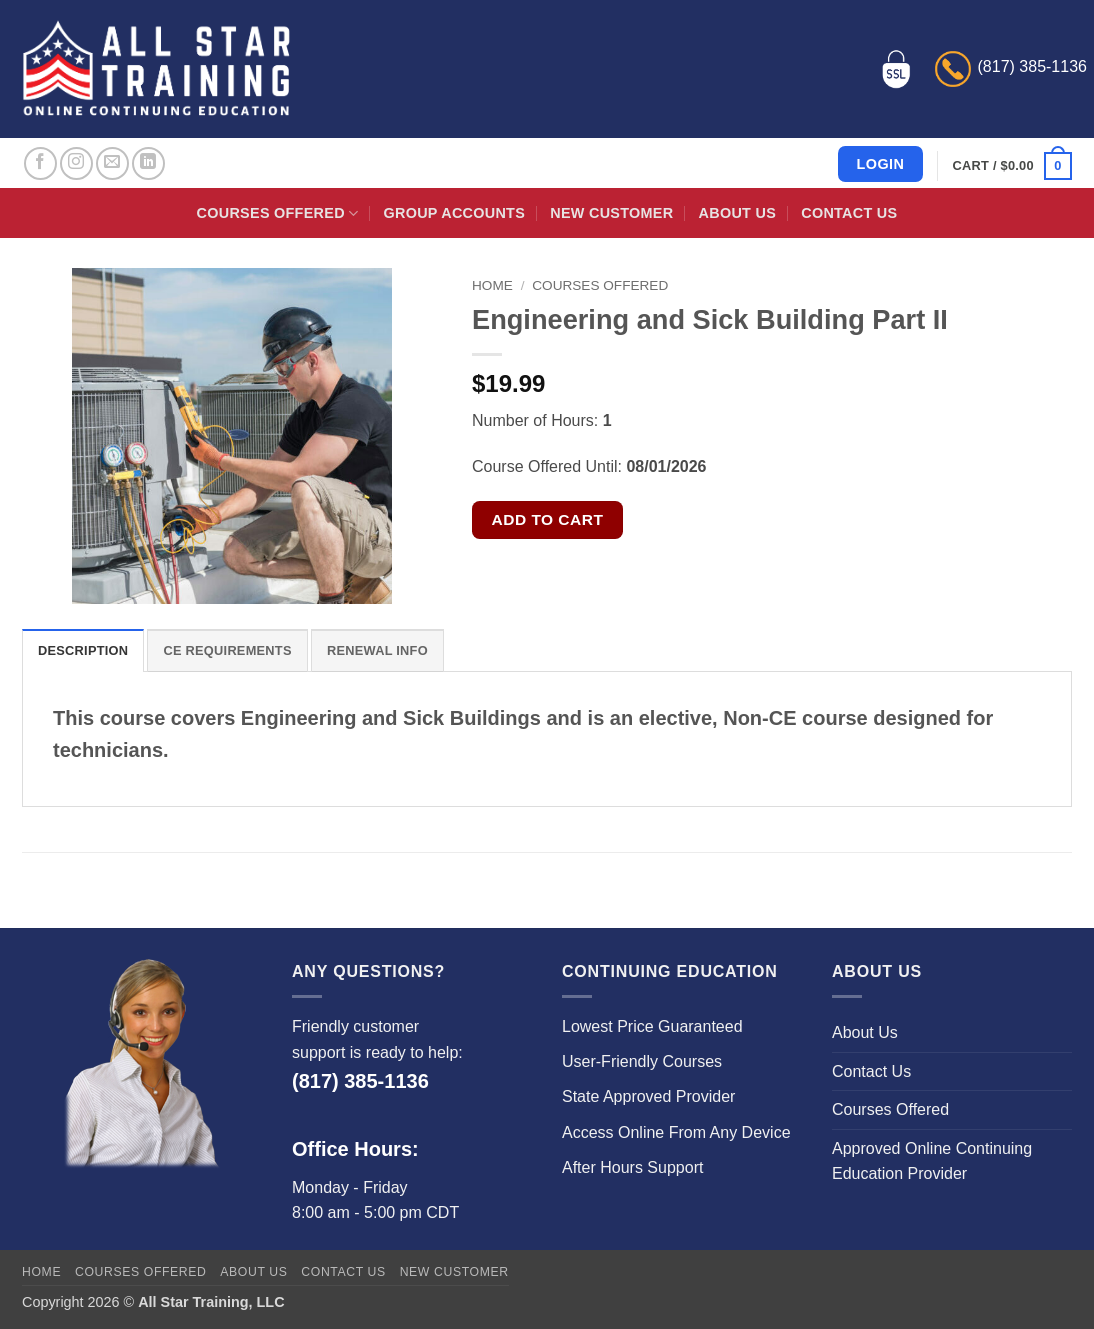 Image resolution: width=1094 pixels, height=1329 pixels. What do you see at coordinates (611, 213) in the screenshot?
I see `New Customer` at bounding box center [611, 213].